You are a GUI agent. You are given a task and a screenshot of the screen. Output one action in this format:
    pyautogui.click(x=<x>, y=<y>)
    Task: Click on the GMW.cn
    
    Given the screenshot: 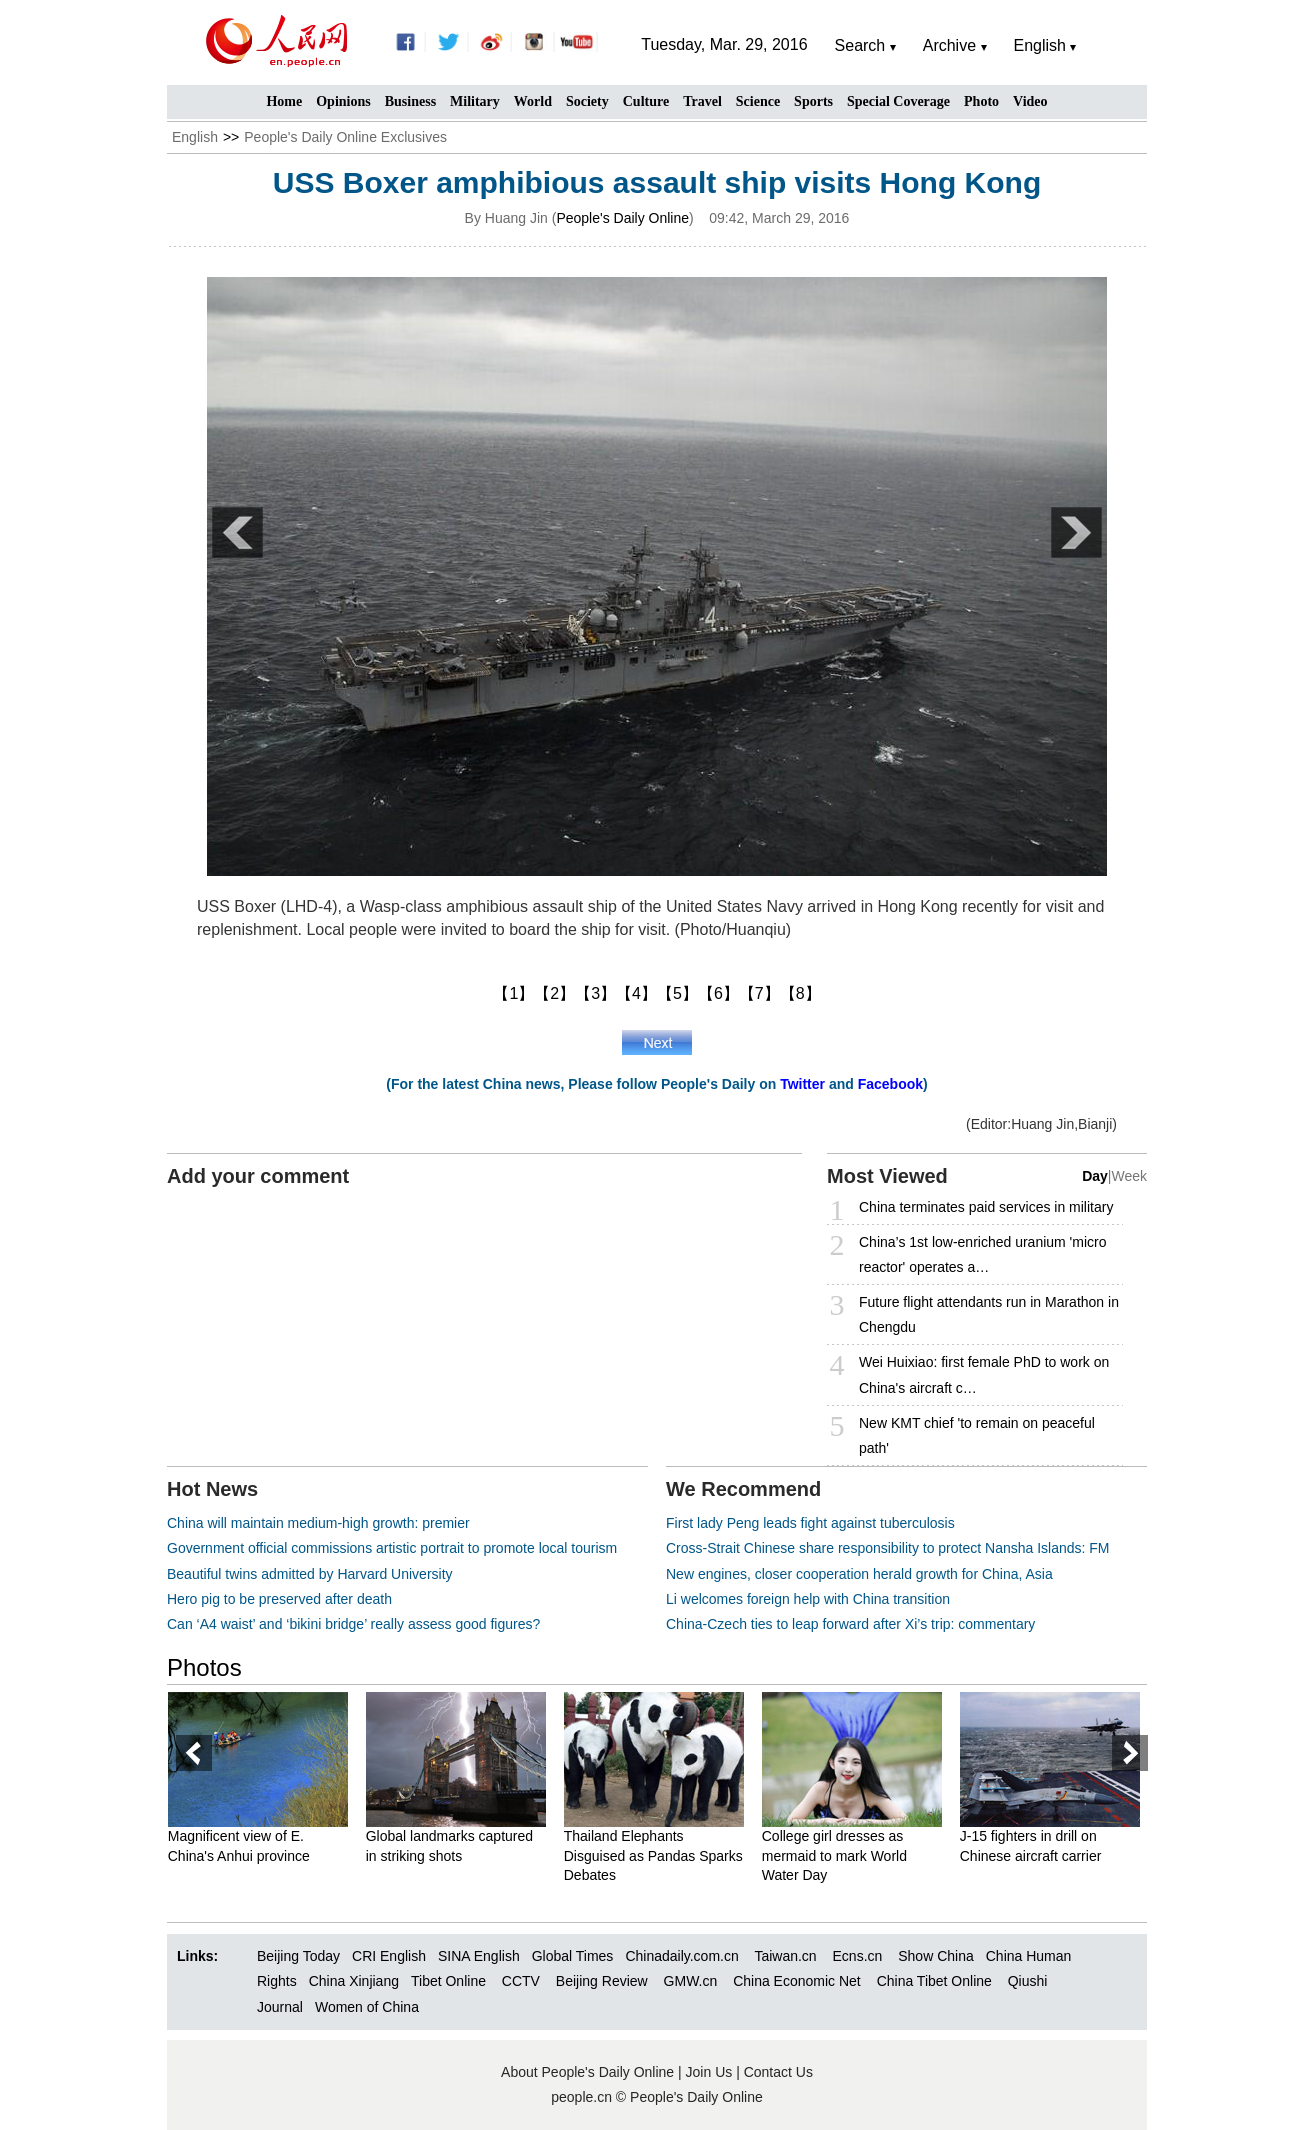 What is the action you would take?
    pyautogui.click(x=693, y=1981)
    